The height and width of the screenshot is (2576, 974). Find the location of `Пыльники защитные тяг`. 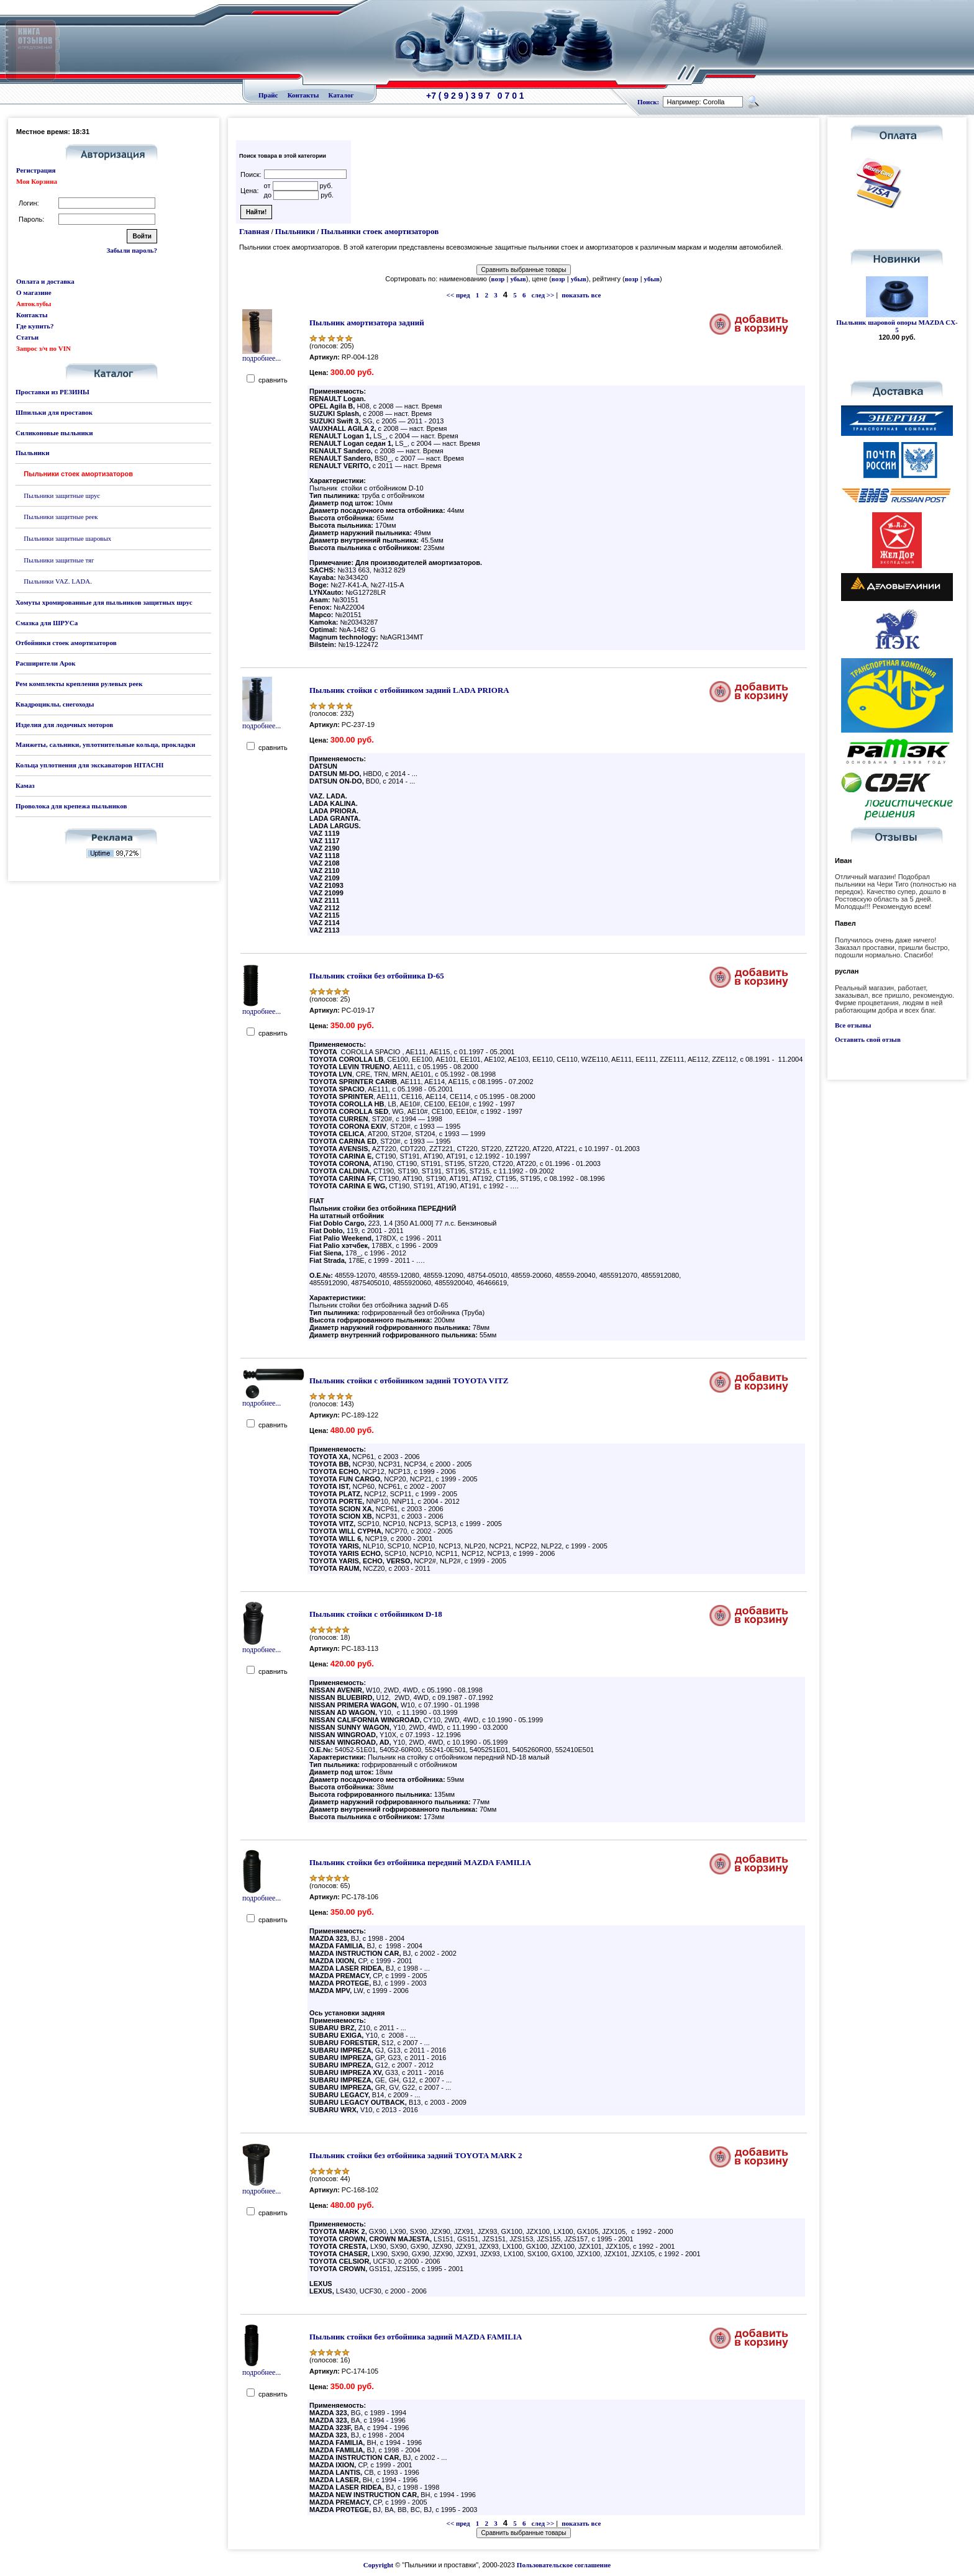

Пыльники защитные тяг is located at coordinates (59, 560).